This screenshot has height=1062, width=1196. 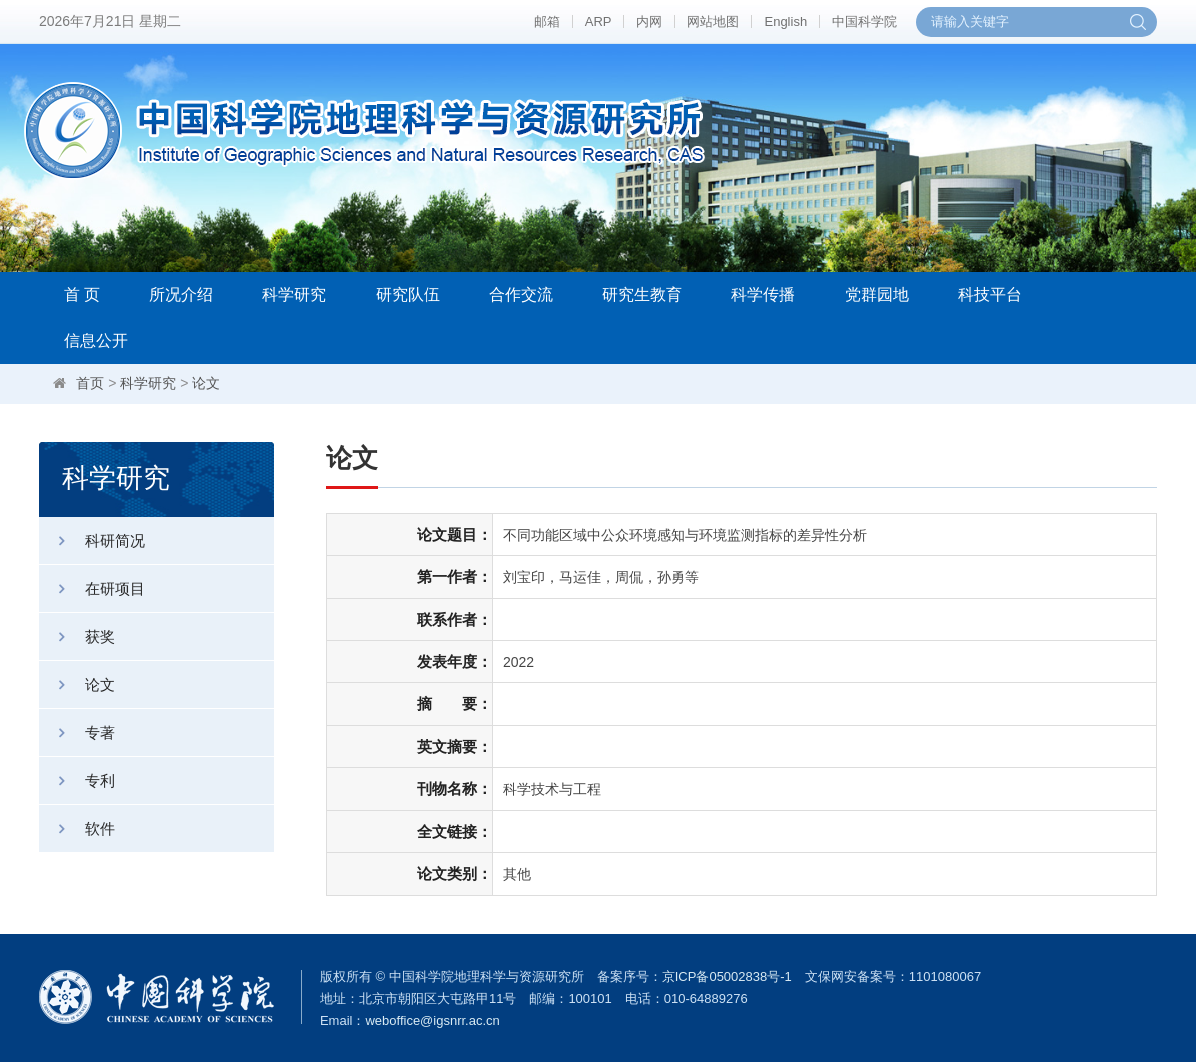 What do you see at coordinates (727, 976) in the screenshot?
I see `京ICP备05002838号-1` at bounding box center [727, 976].